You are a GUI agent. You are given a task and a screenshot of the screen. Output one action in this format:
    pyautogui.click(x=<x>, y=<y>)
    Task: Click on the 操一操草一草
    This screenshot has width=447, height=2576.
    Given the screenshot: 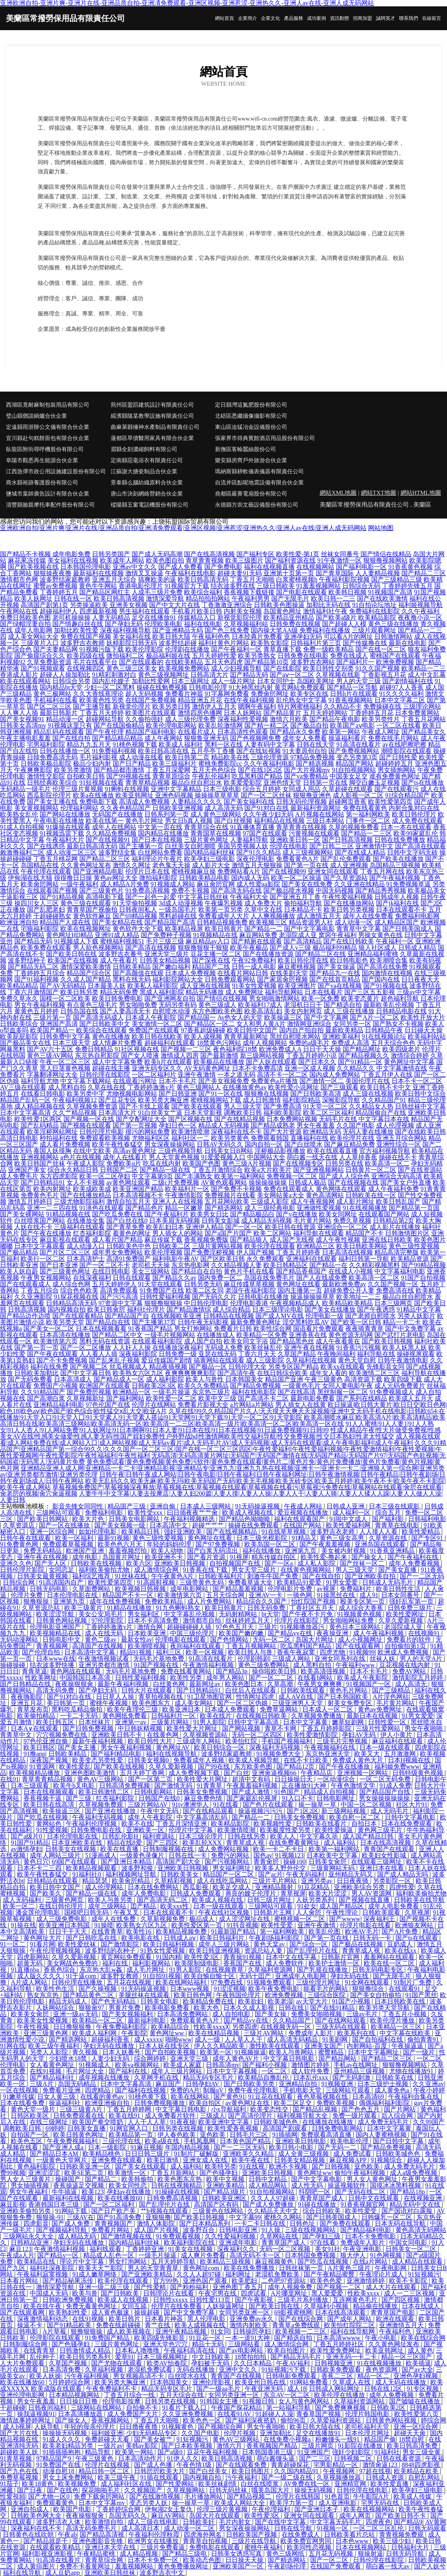 What is the action you would take?
    pyautogui.click(x=318, y=1804)
    